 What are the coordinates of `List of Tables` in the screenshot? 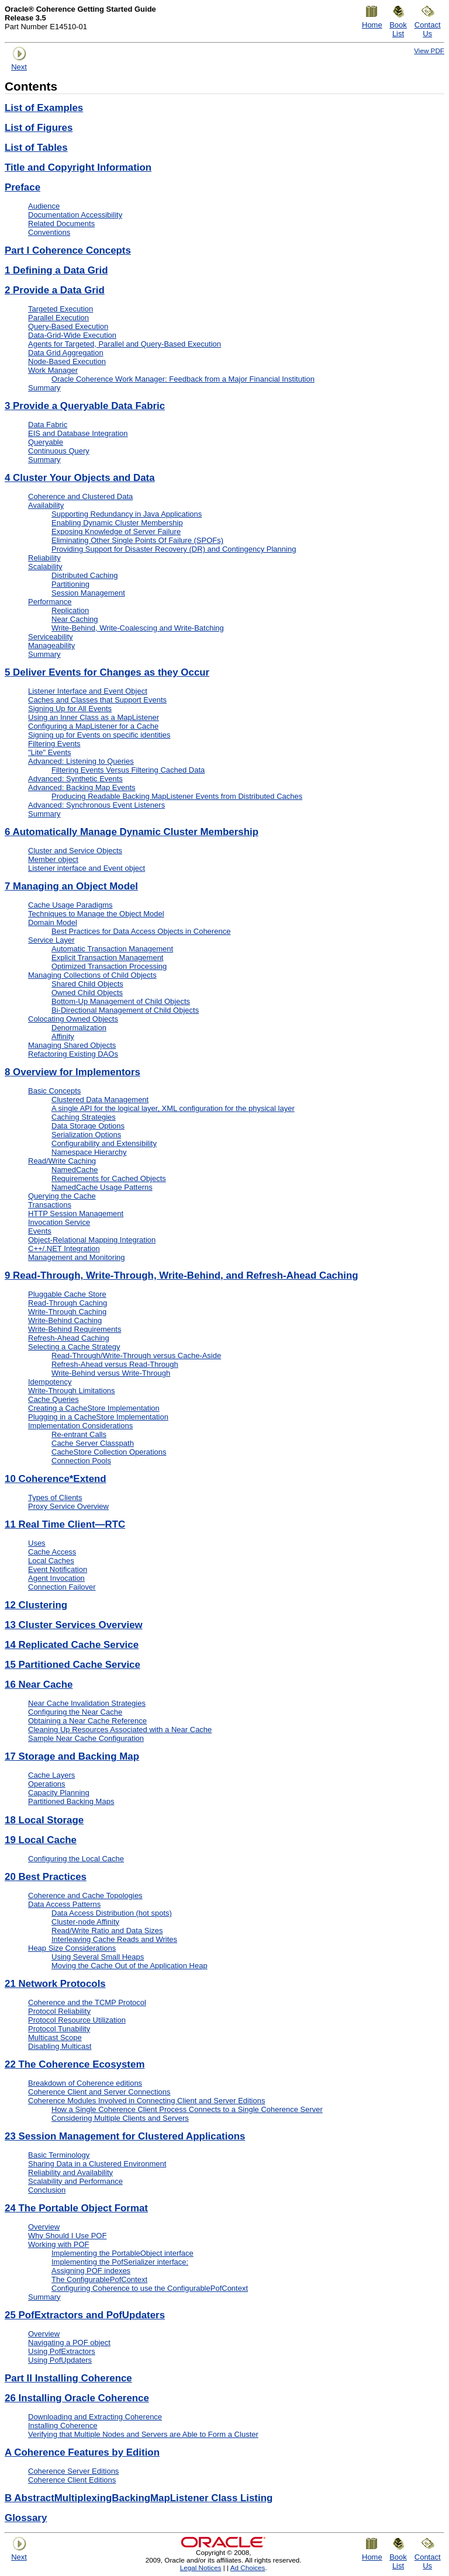 It's located at (36, 147).